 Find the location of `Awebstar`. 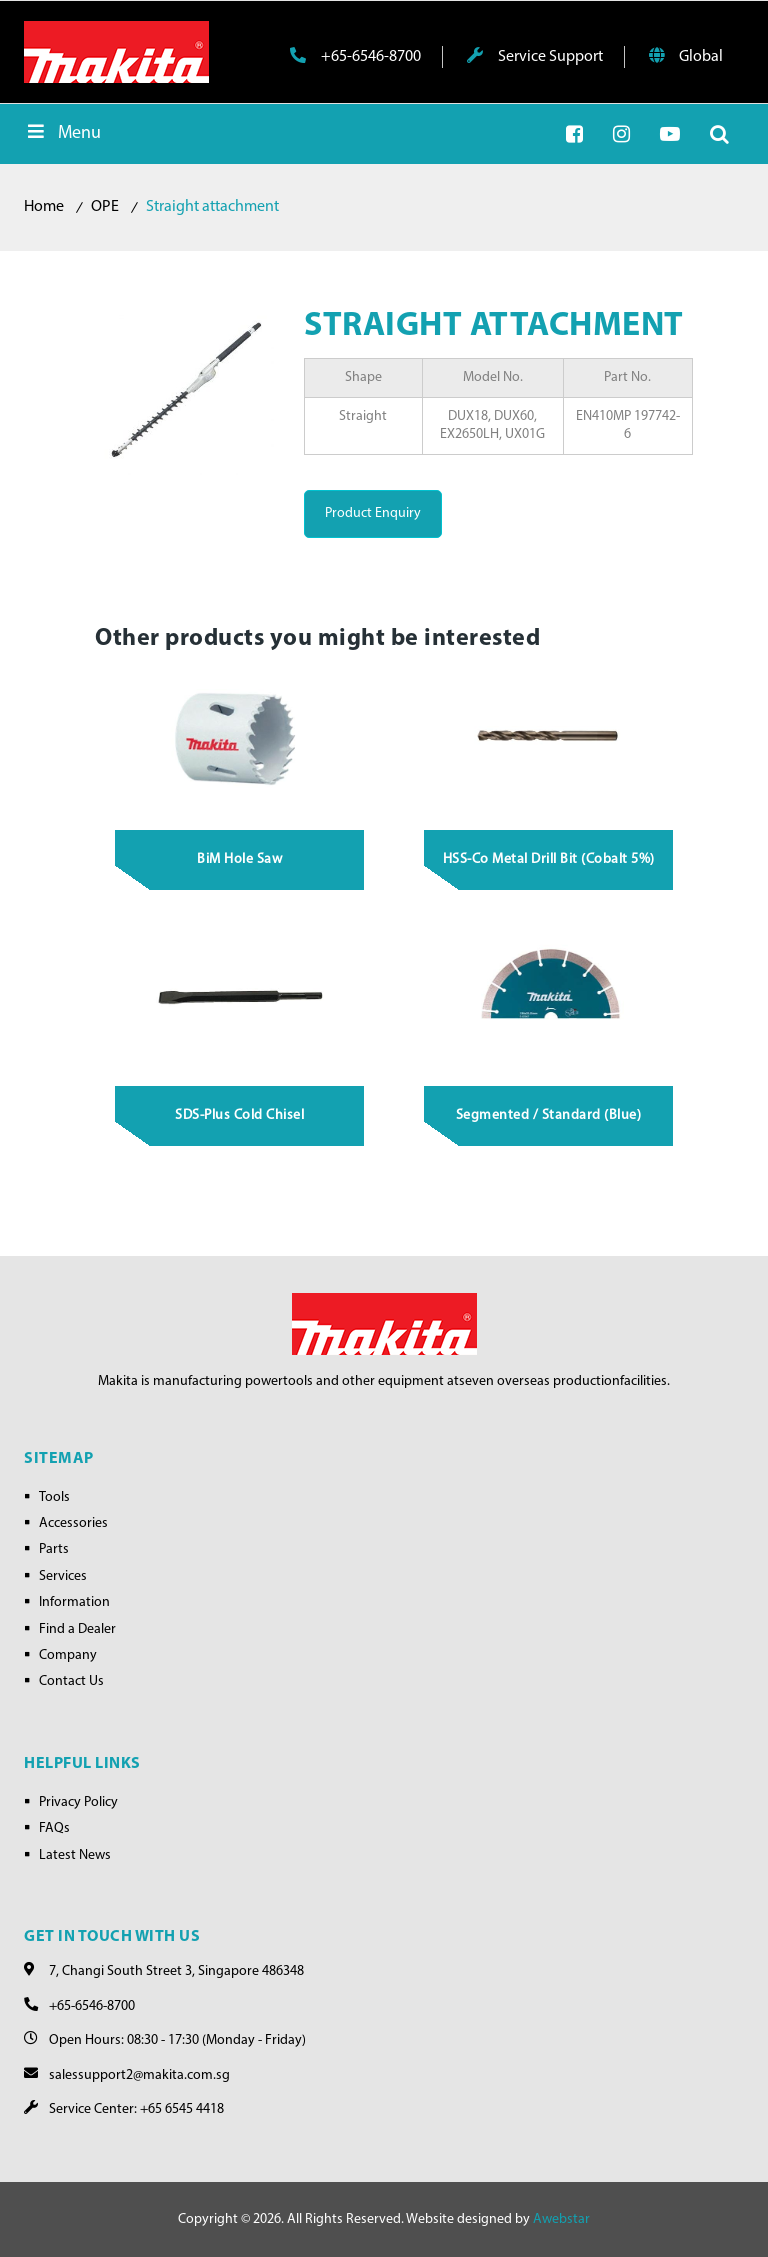

Awebstar is located at coordinates (561, 2219).